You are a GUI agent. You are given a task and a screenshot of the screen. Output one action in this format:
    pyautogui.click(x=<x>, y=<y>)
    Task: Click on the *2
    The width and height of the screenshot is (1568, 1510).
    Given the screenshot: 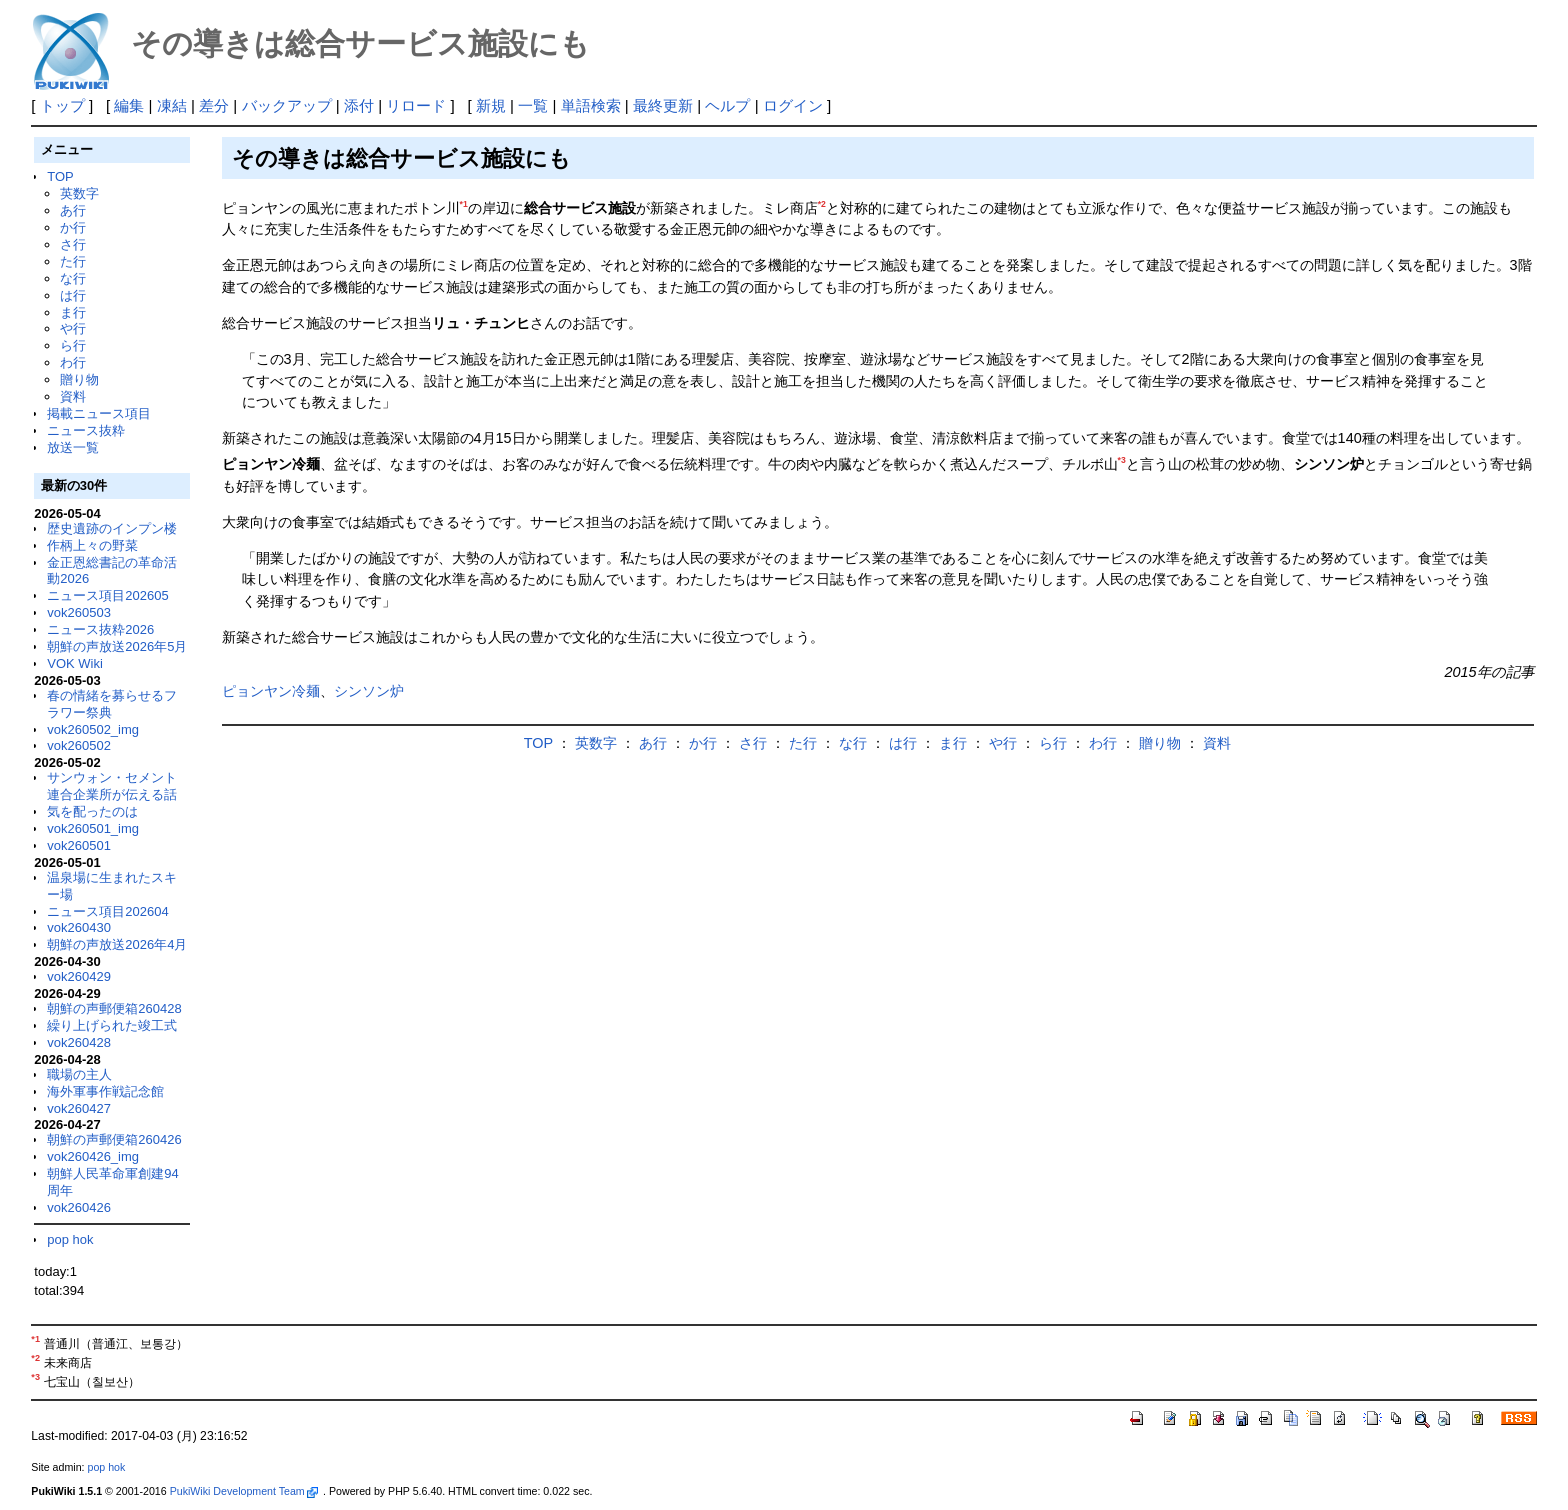 What is the action you would take?
    pyautogui.click(x=822, y=204)
    